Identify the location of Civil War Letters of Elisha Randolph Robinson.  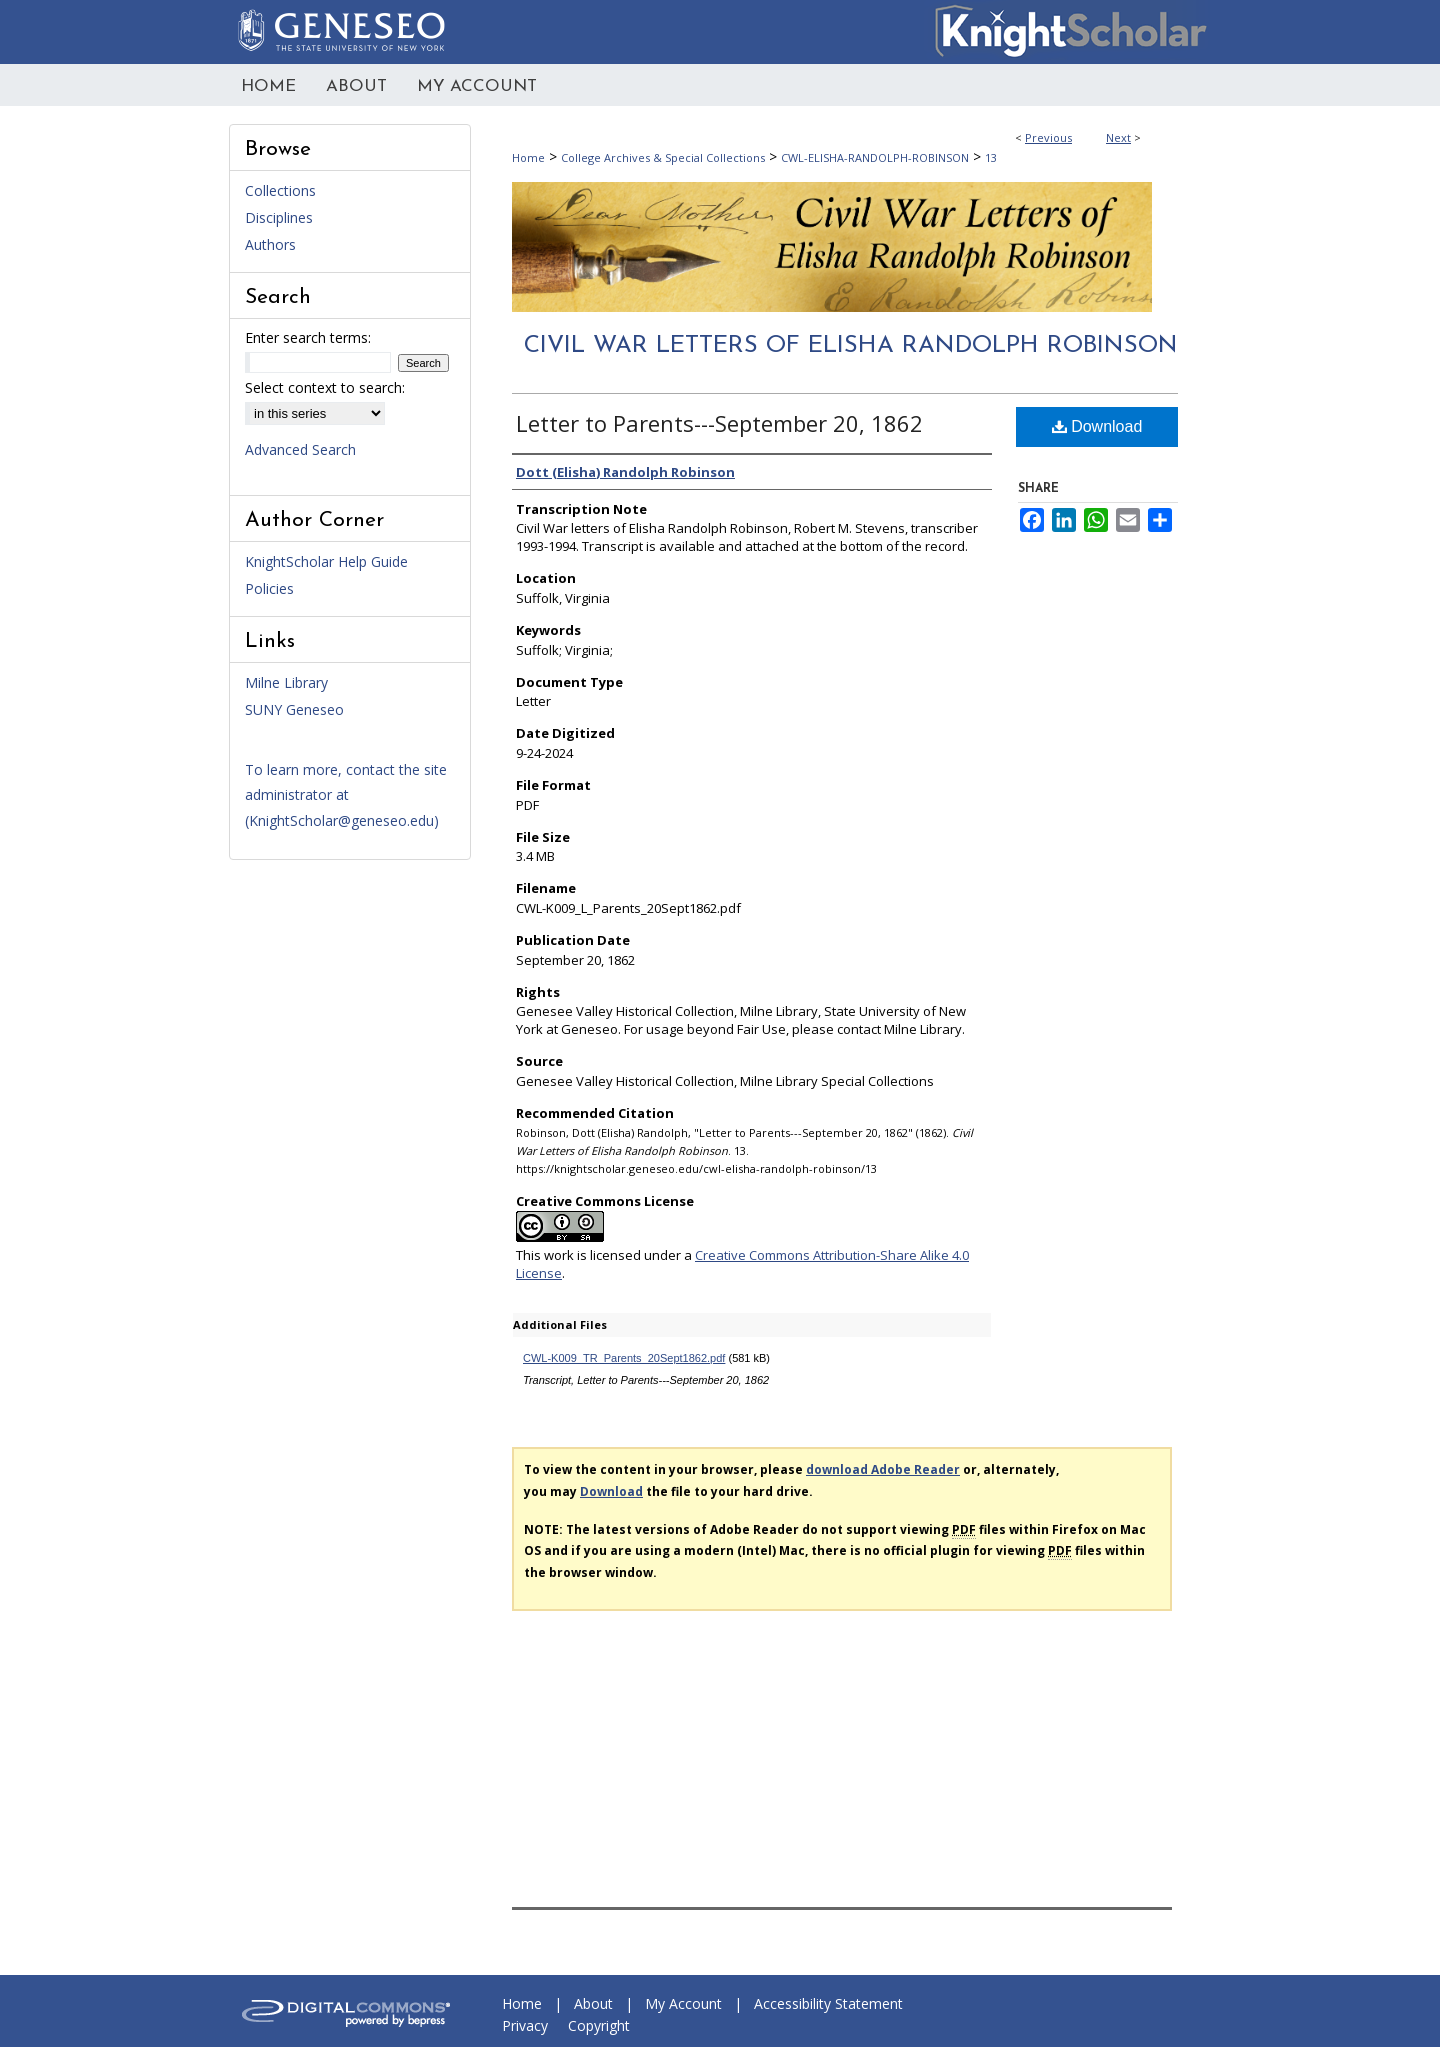
(851, 346).